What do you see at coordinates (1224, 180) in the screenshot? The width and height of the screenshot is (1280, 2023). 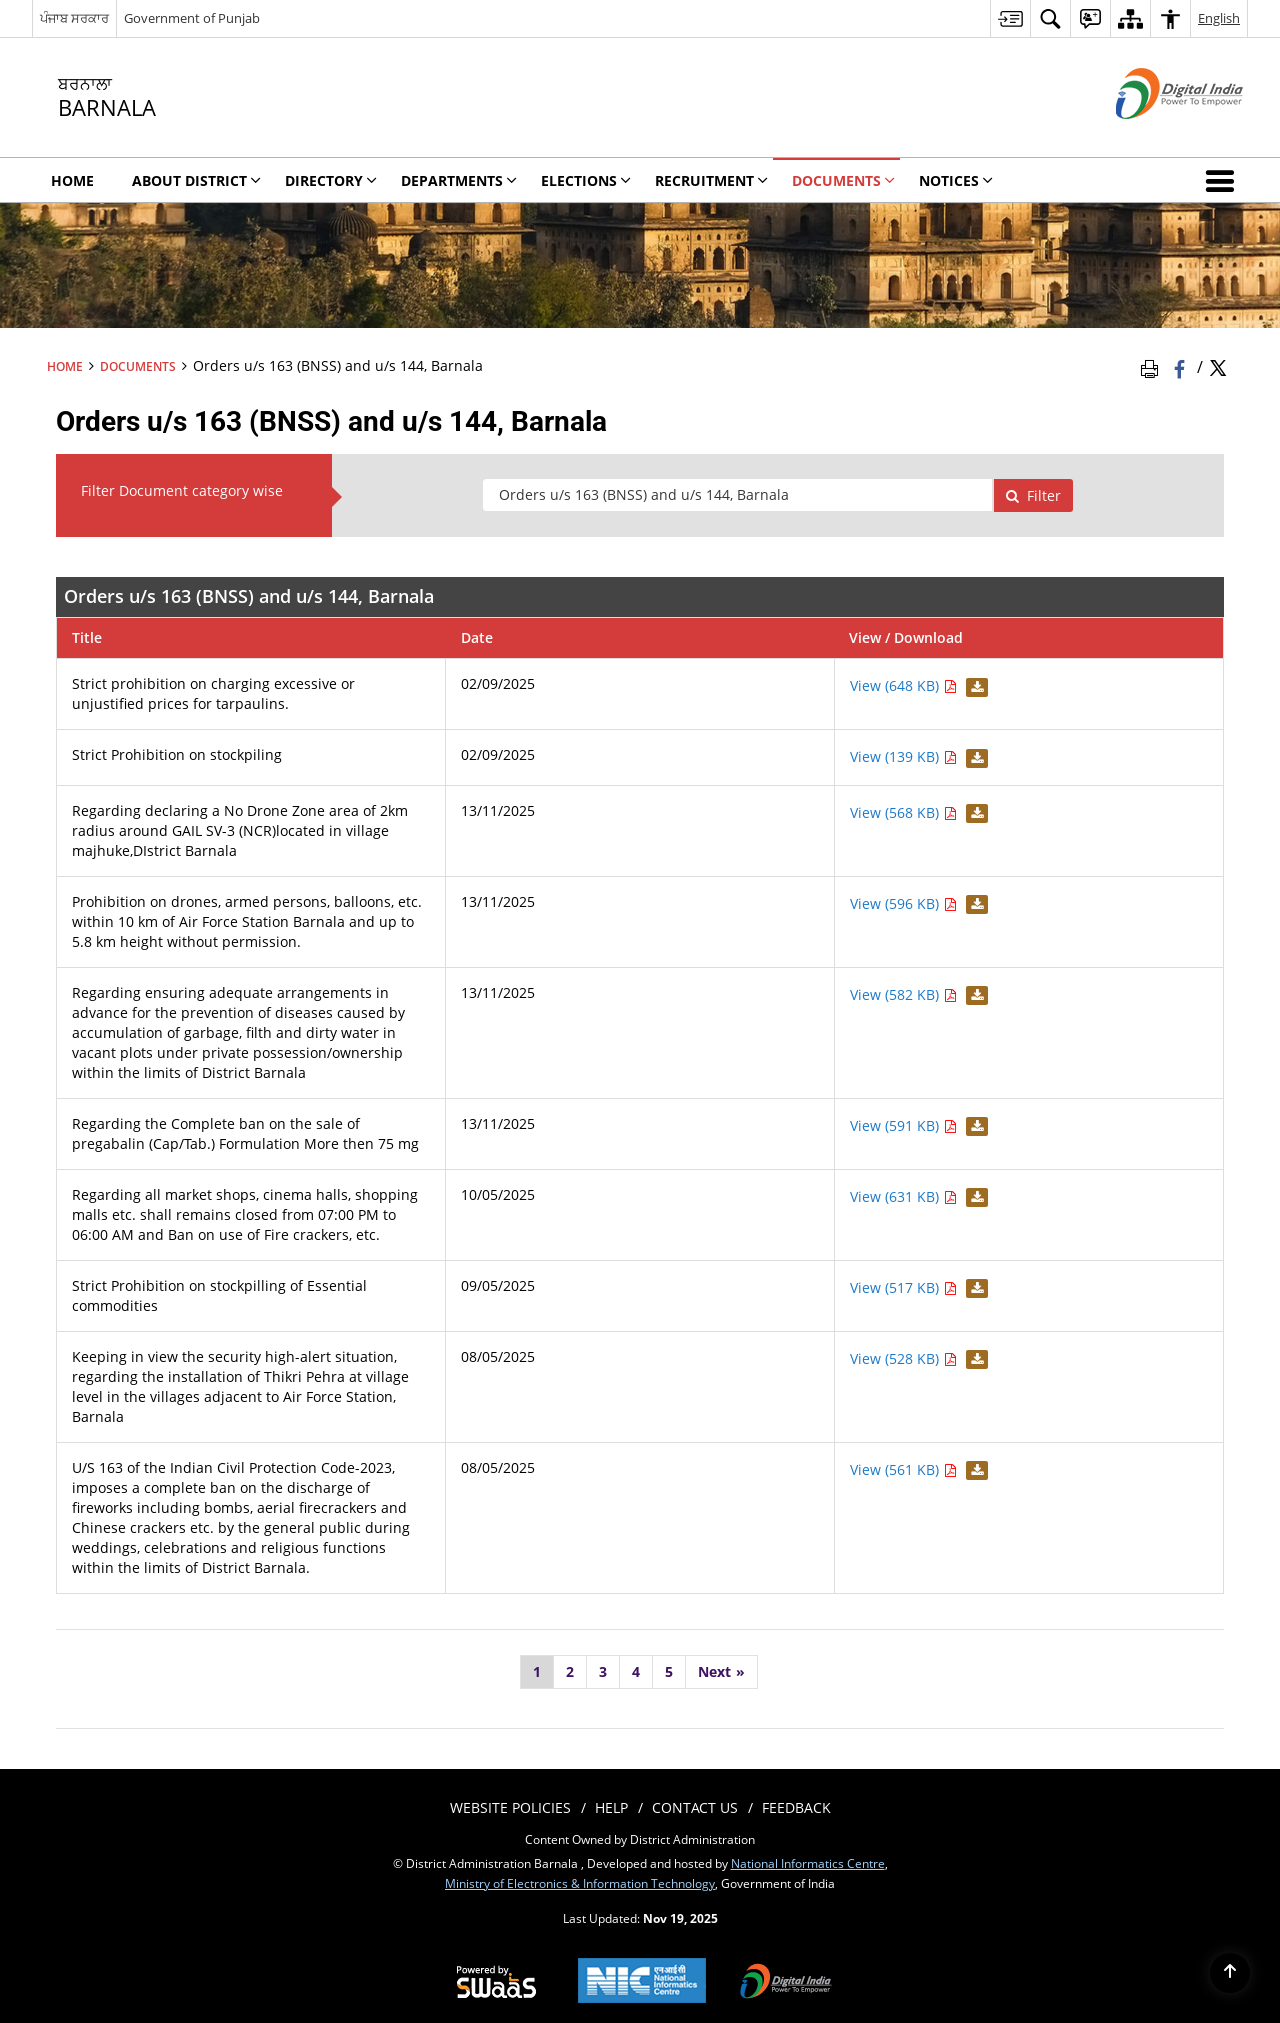 I see `[button]` at bounding box center [1224, 180].